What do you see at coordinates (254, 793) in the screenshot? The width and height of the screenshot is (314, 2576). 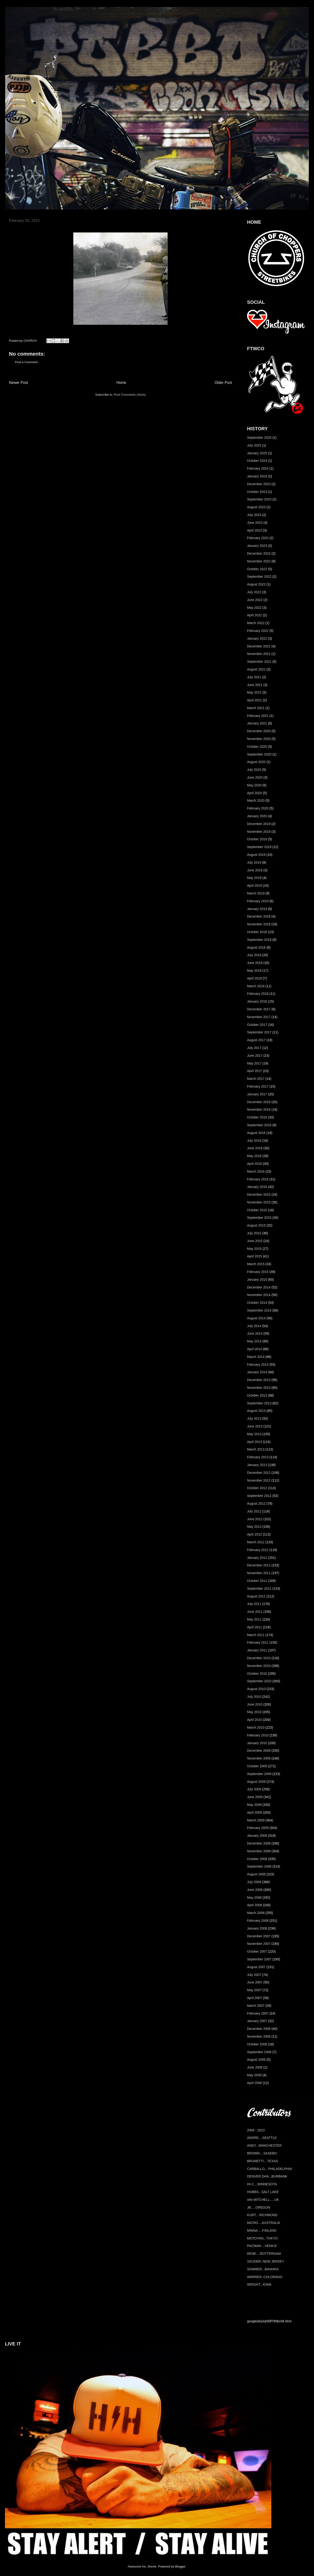 I see `April 2020` at bounding box center [254, 793].